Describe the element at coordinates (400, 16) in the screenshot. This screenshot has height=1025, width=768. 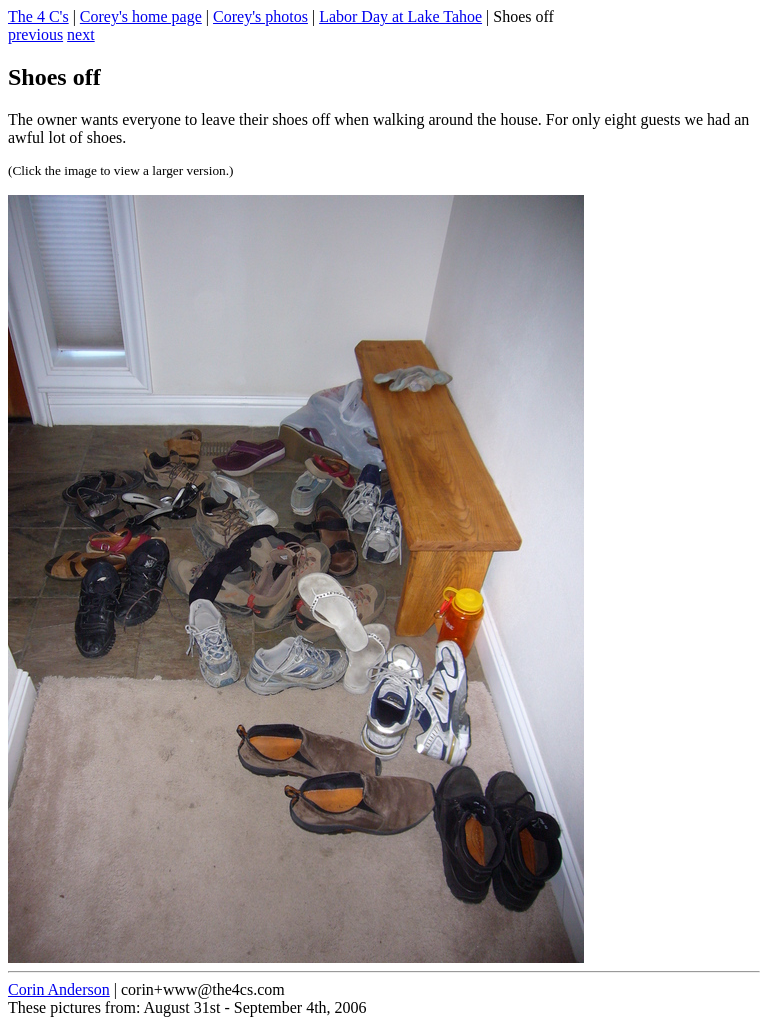
I see `Labor Day at Lake Tahoe` at that location.